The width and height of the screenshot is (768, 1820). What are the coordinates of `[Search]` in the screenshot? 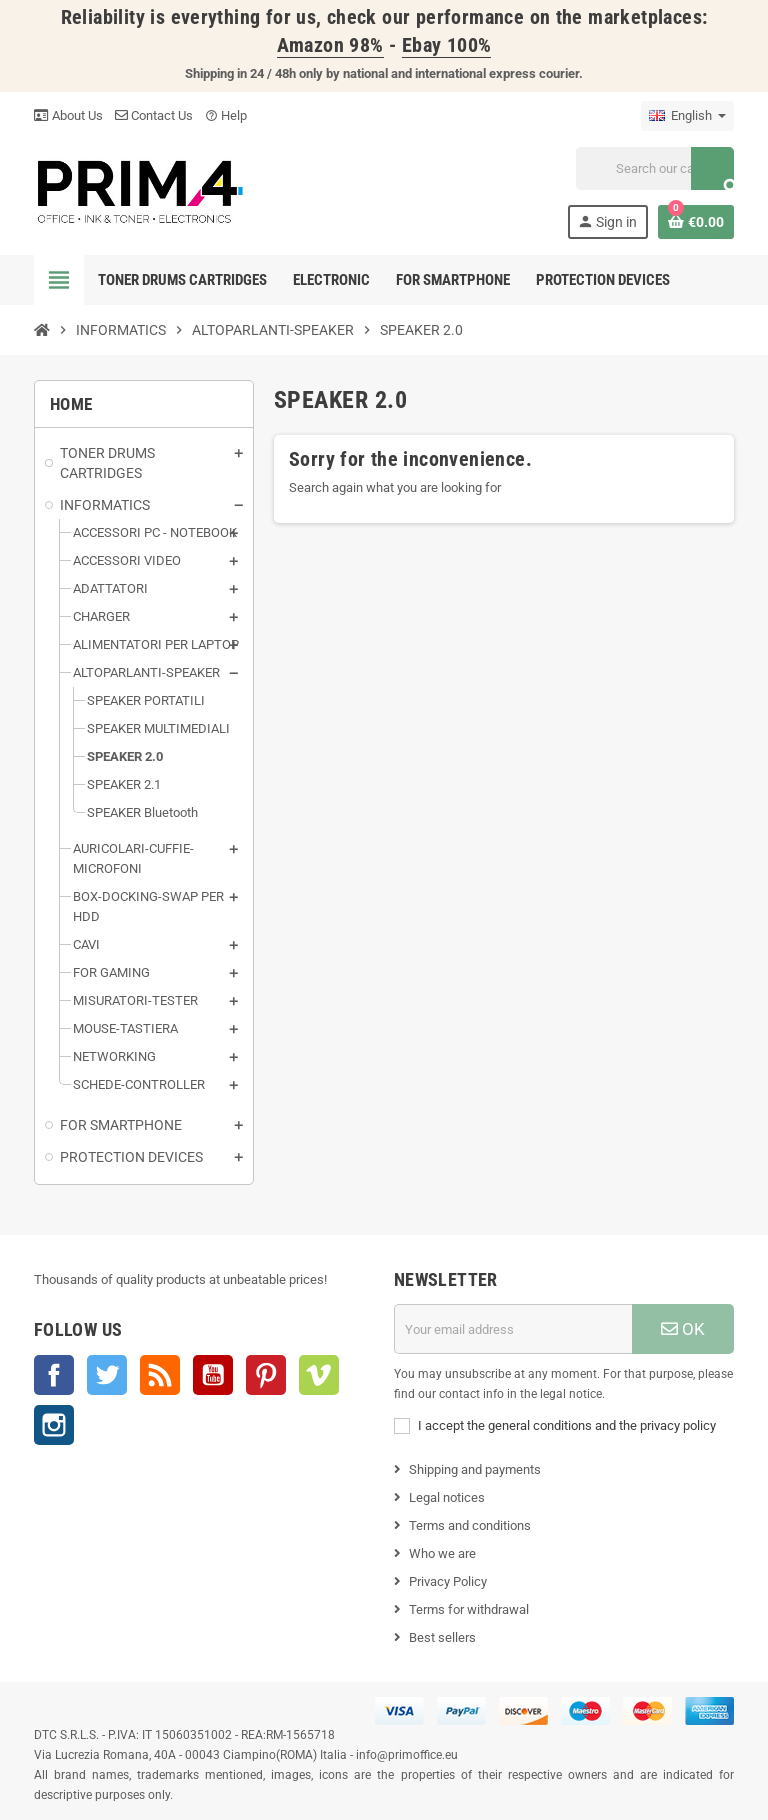 It's located at (655, 168).